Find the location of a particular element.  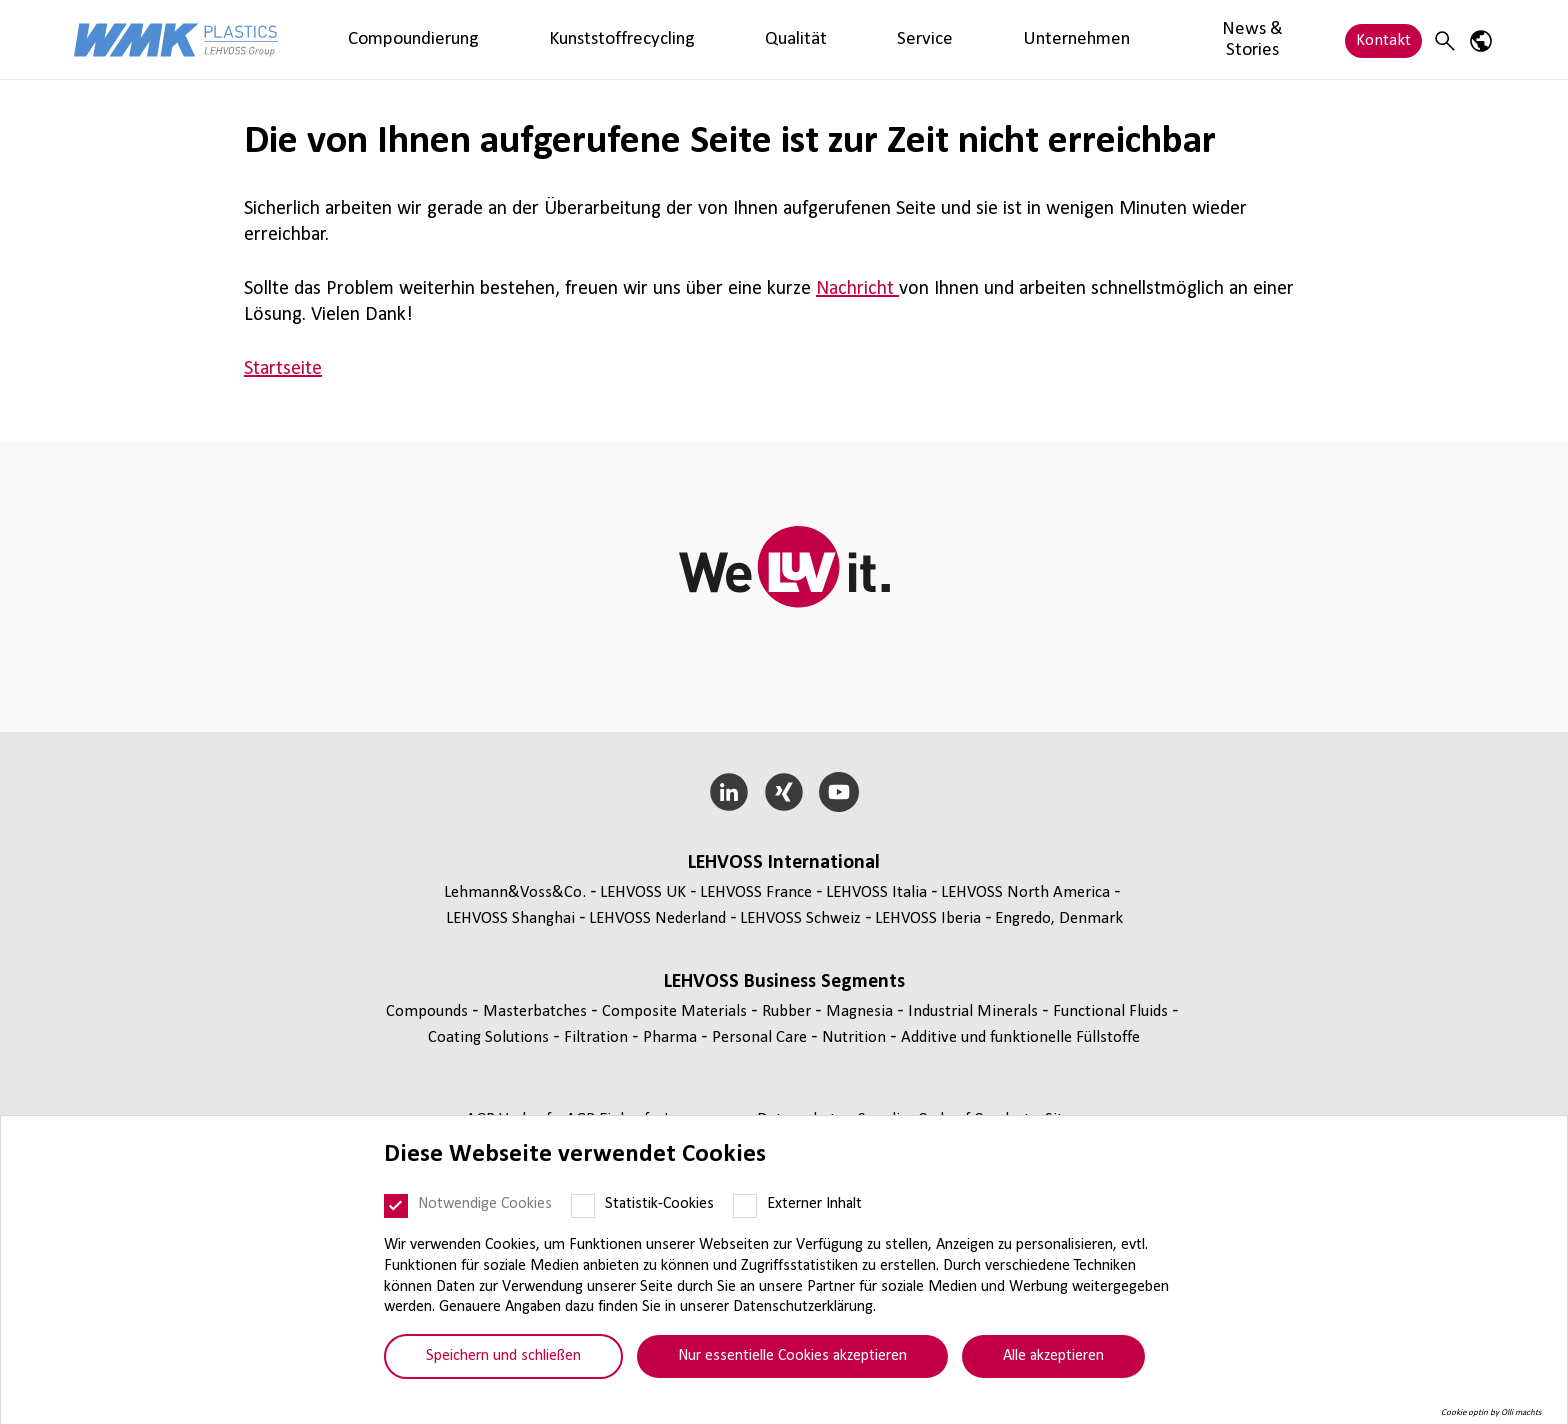

Indus­trial Minerals [Industrial Minerals page] is located at coordinates (975, 1011).